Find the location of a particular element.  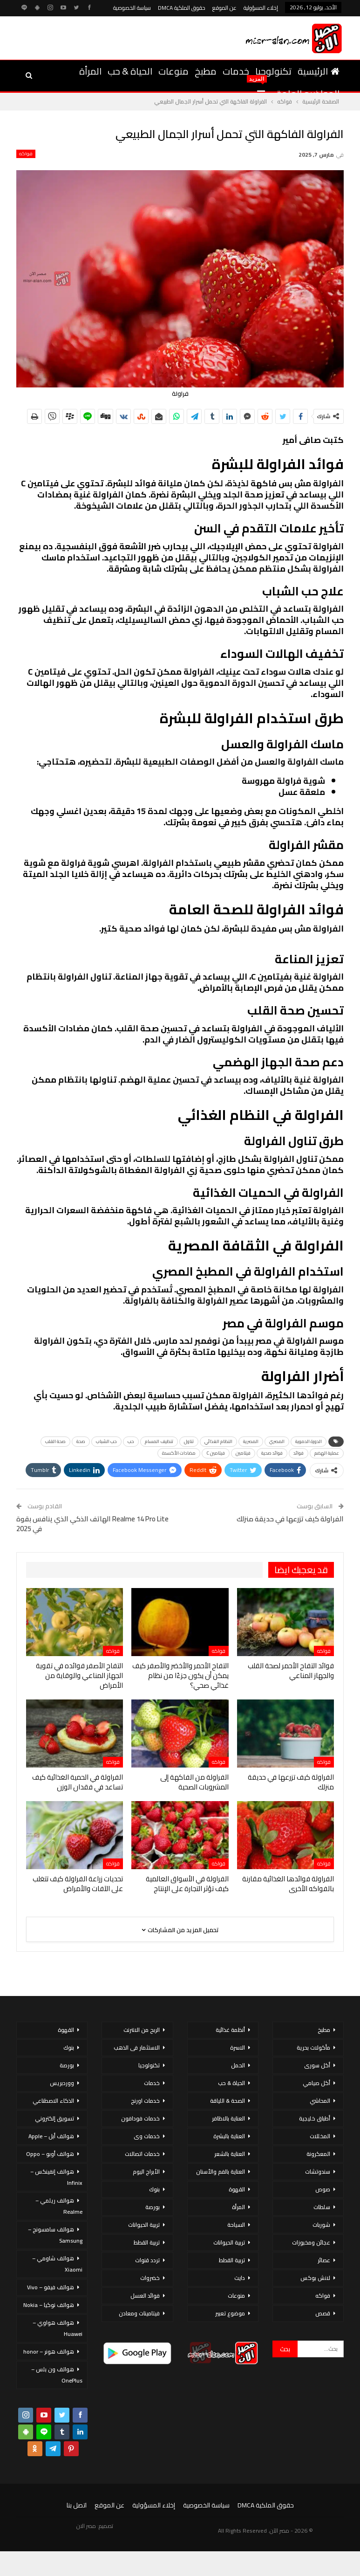

صوص is located at coordinates (322, 2189).